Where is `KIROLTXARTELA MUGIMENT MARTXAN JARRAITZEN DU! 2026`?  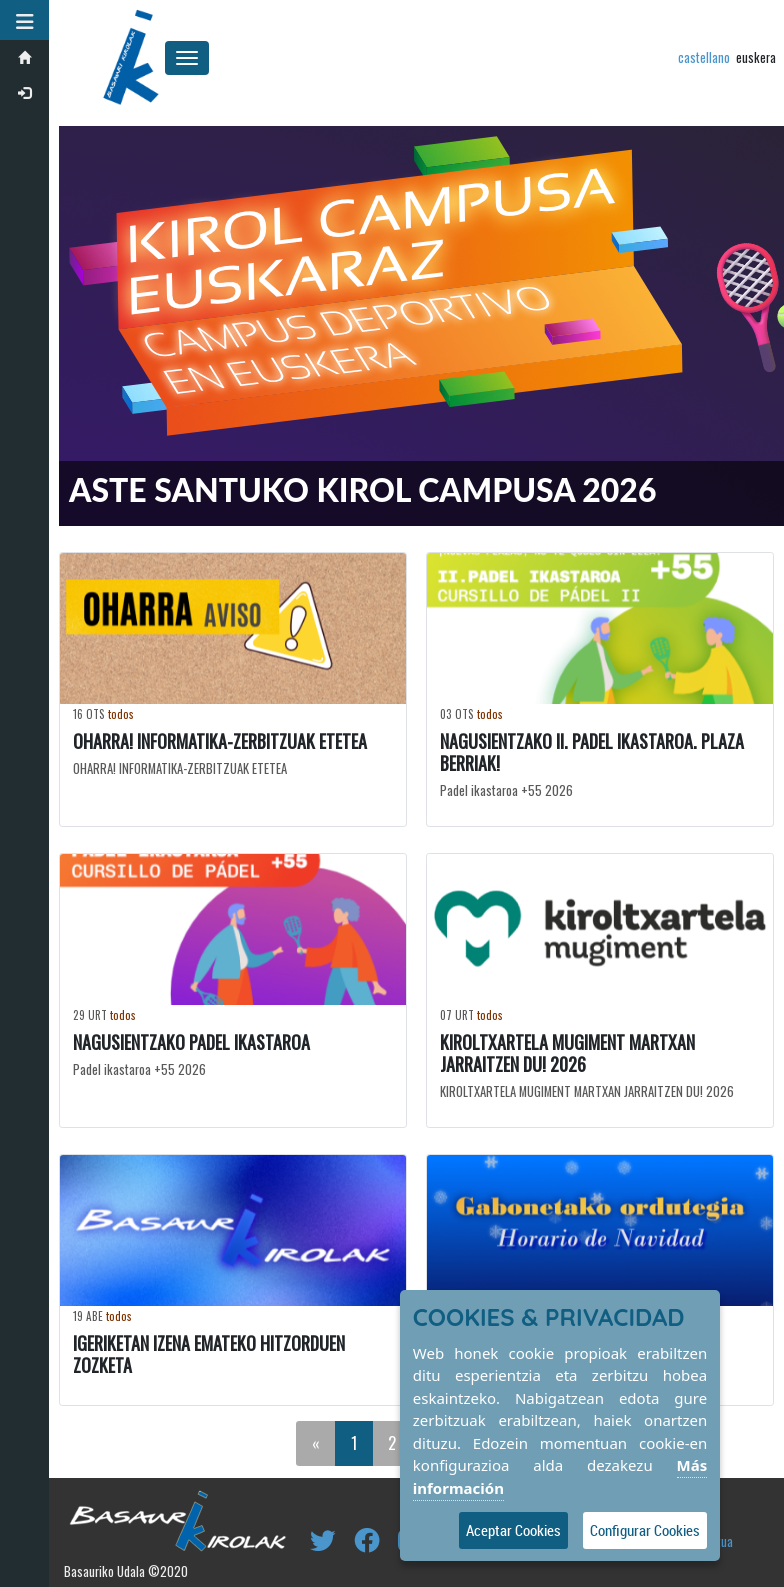 KIROLTXARTELA MUGIMENT MARTXAN JARRAITZEN DU! 2026 is located at coordinates (567, 1052).